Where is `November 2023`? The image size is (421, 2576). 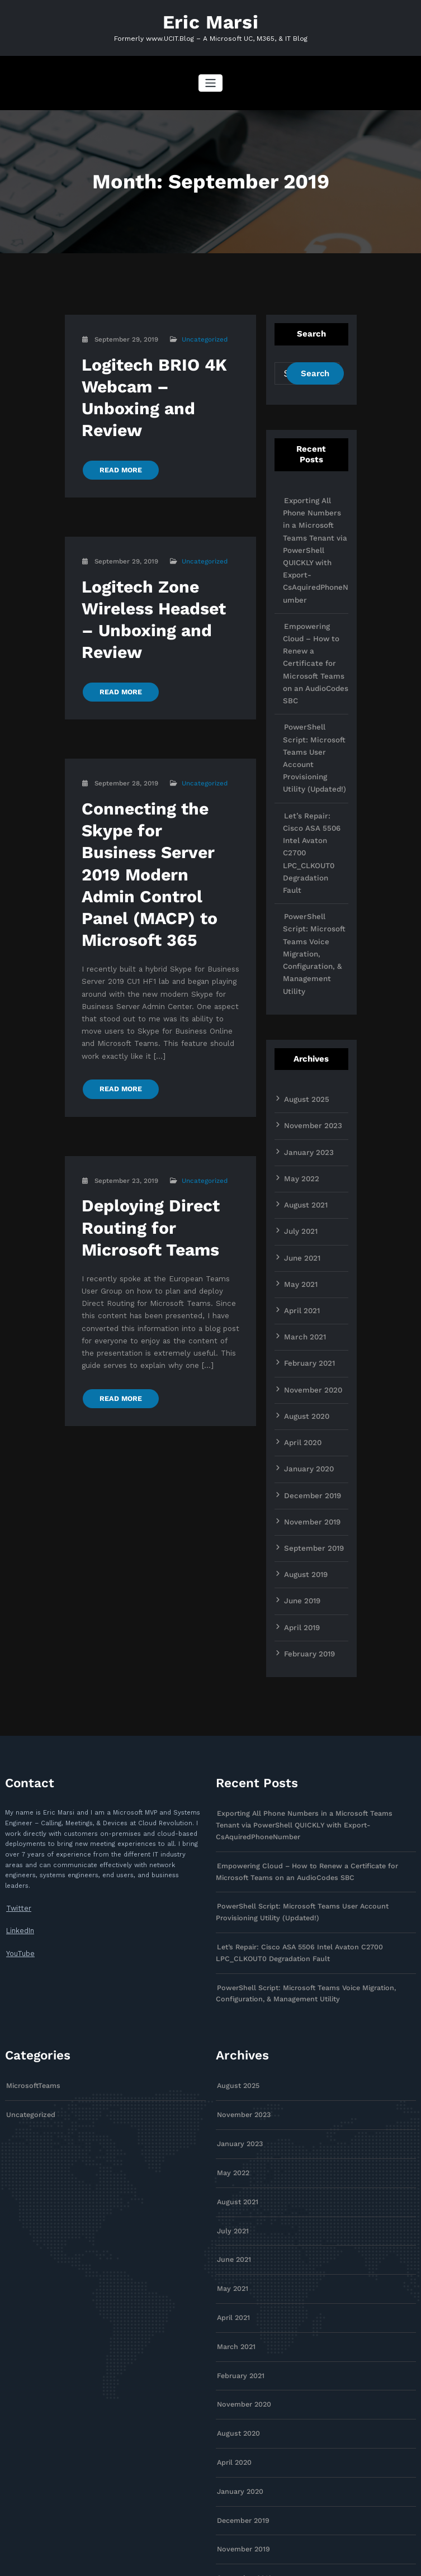
November 2023 is located at coordinates (310, 997).